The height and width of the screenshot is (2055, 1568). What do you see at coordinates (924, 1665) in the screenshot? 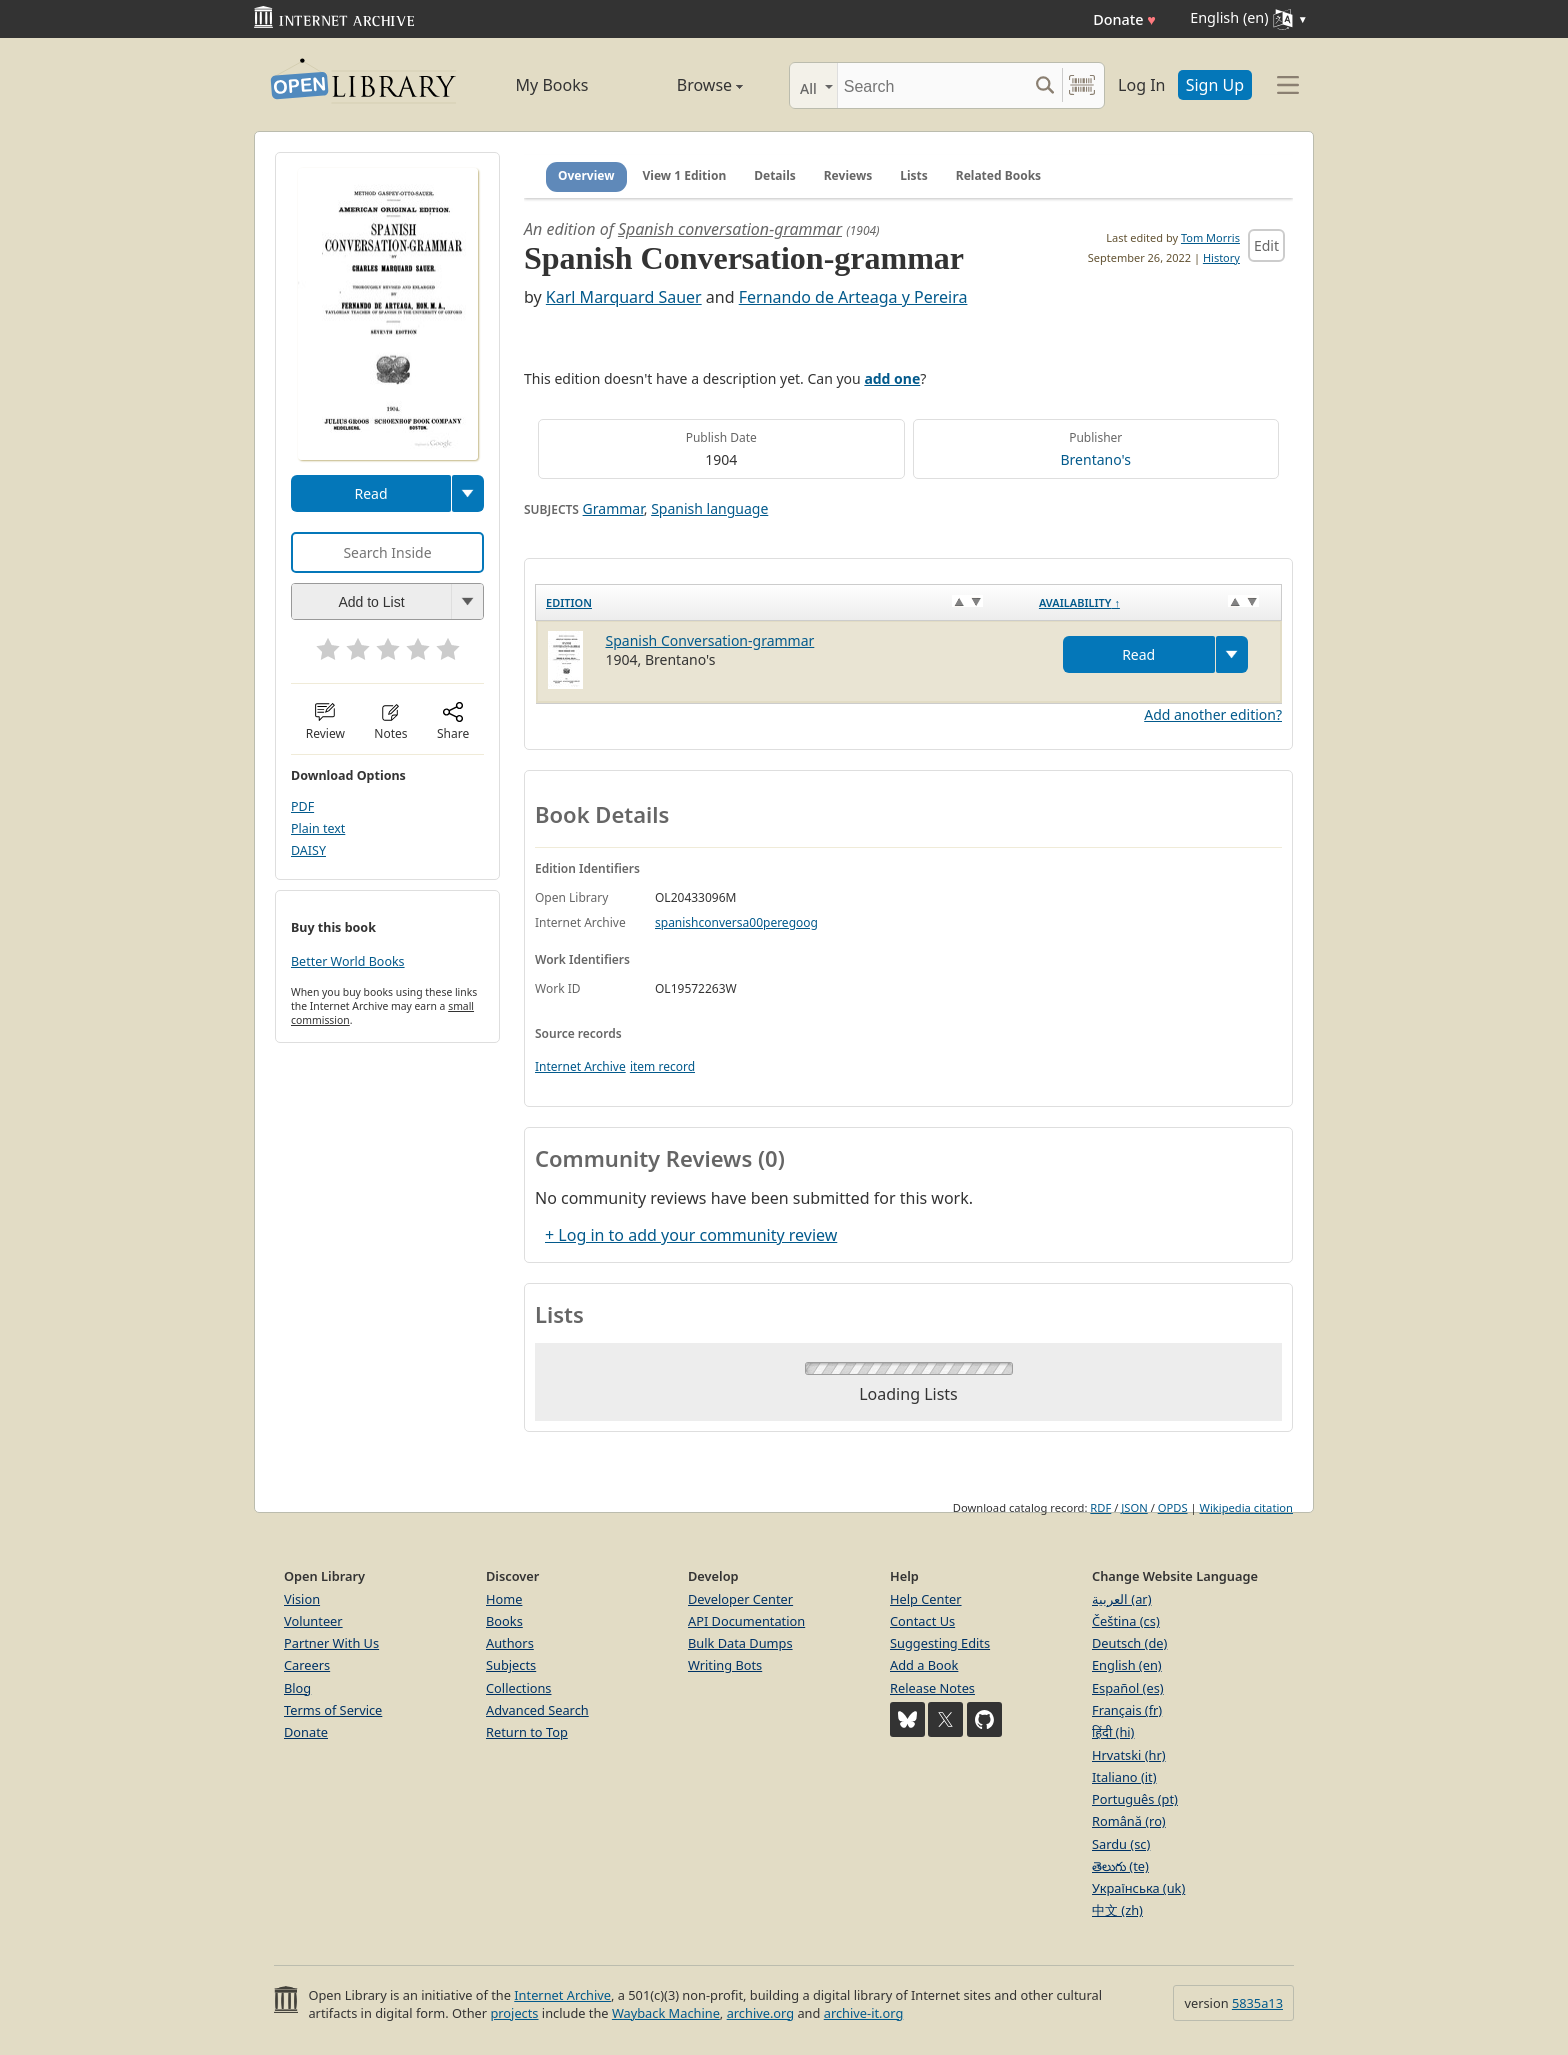
I see `Add a Book` at bounding box center [924, 1665].